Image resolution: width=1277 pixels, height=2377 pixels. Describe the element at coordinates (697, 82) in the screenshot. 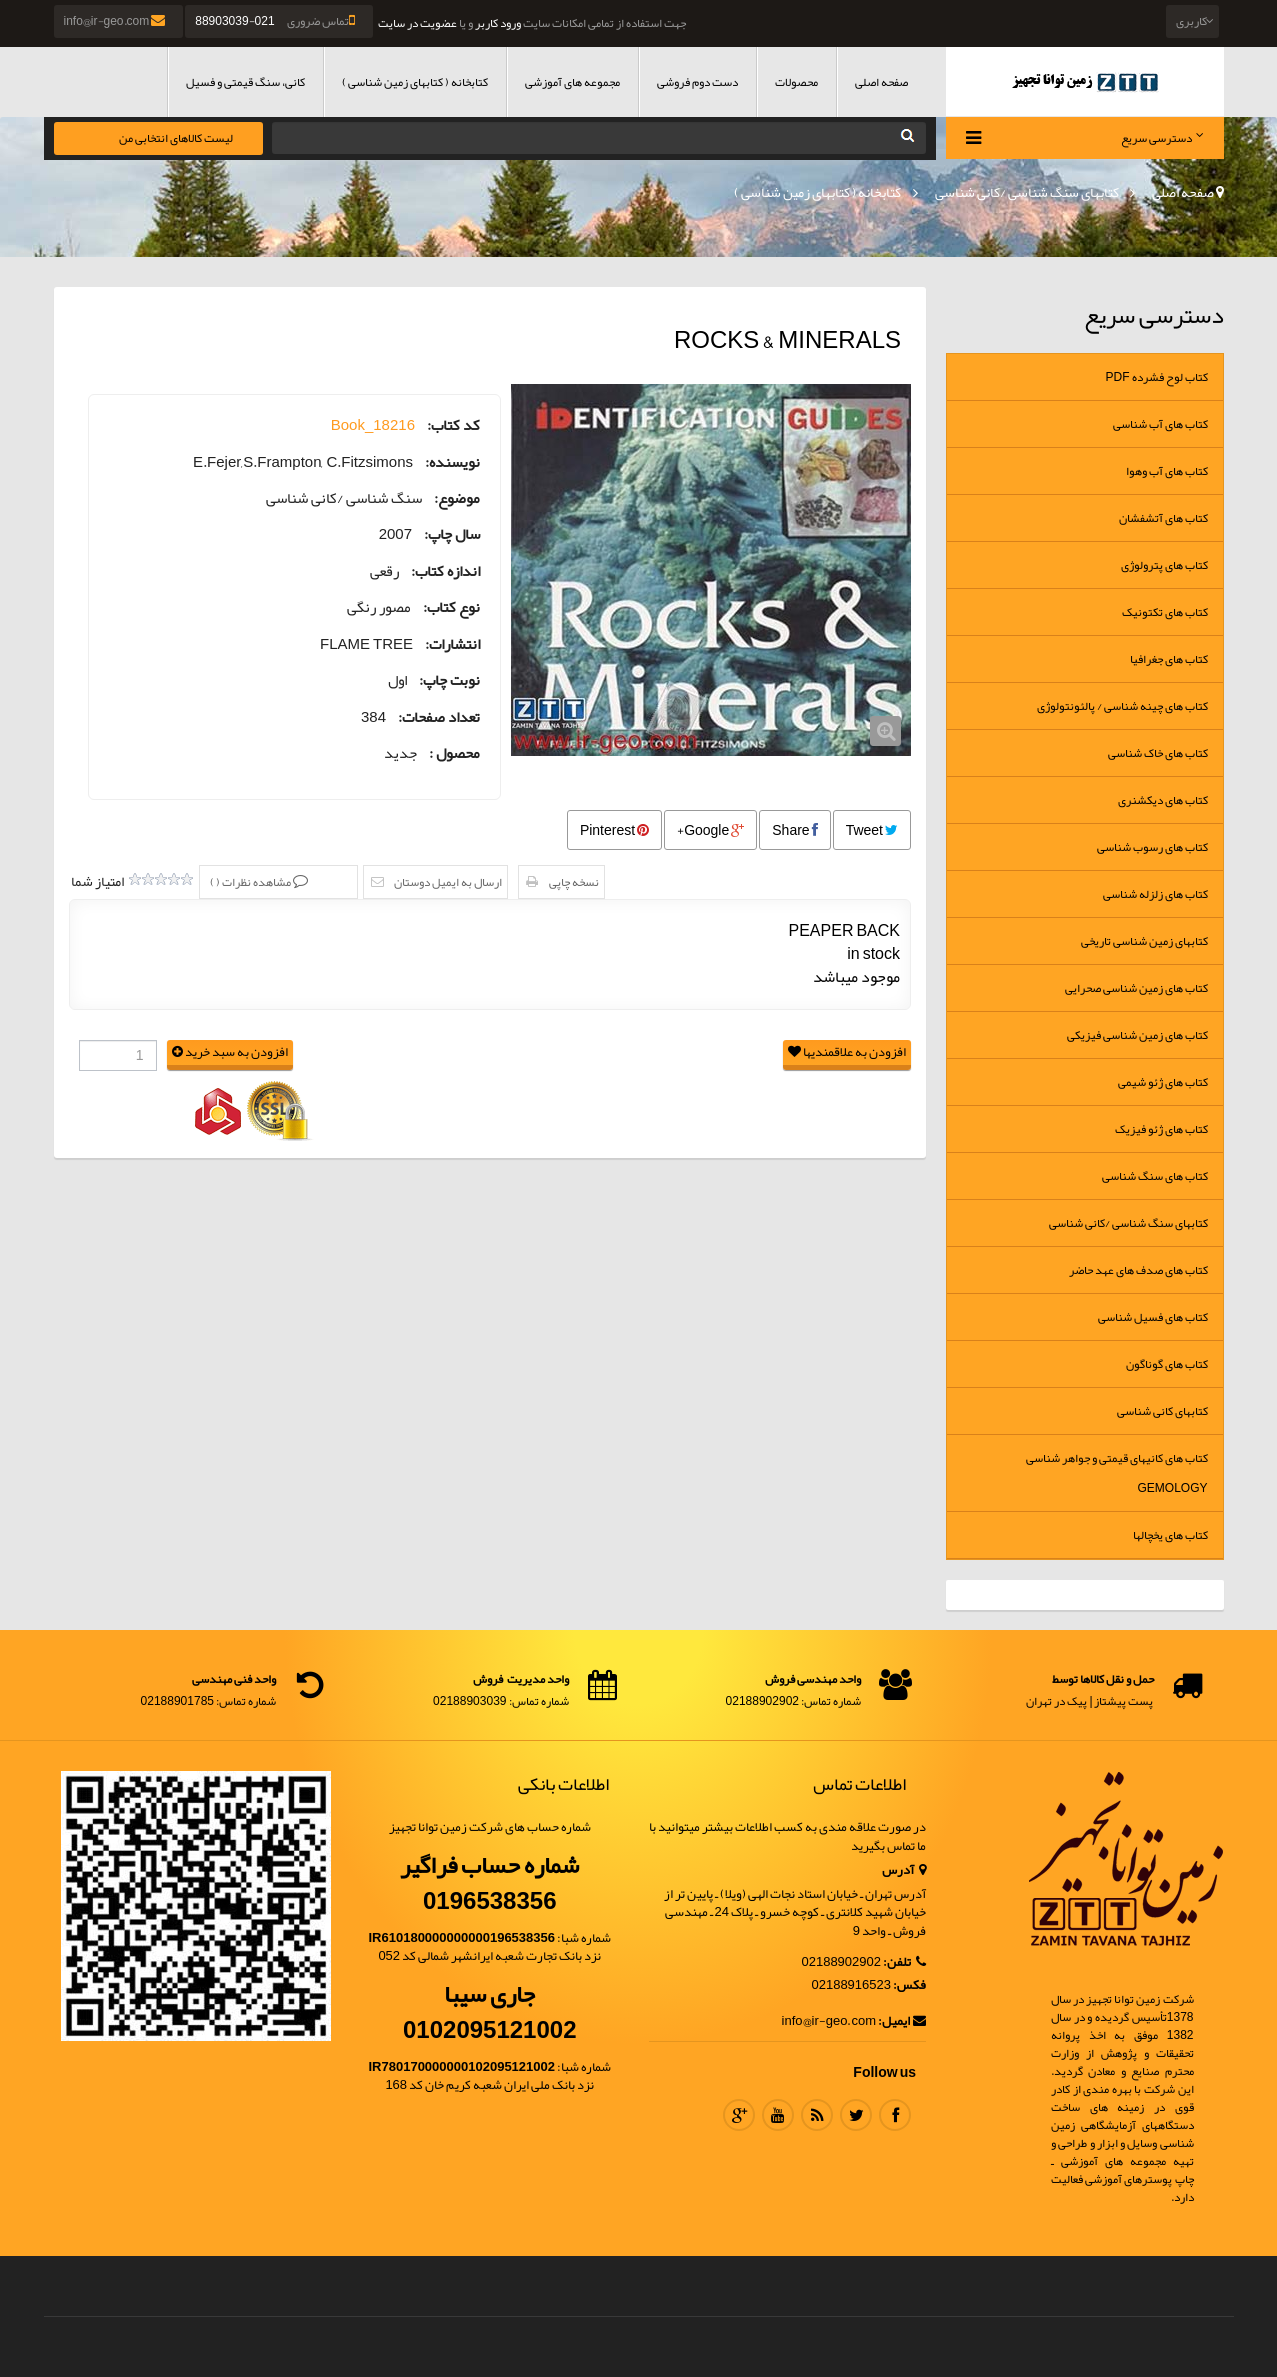

I see `دست دوم فروشی` at that location.